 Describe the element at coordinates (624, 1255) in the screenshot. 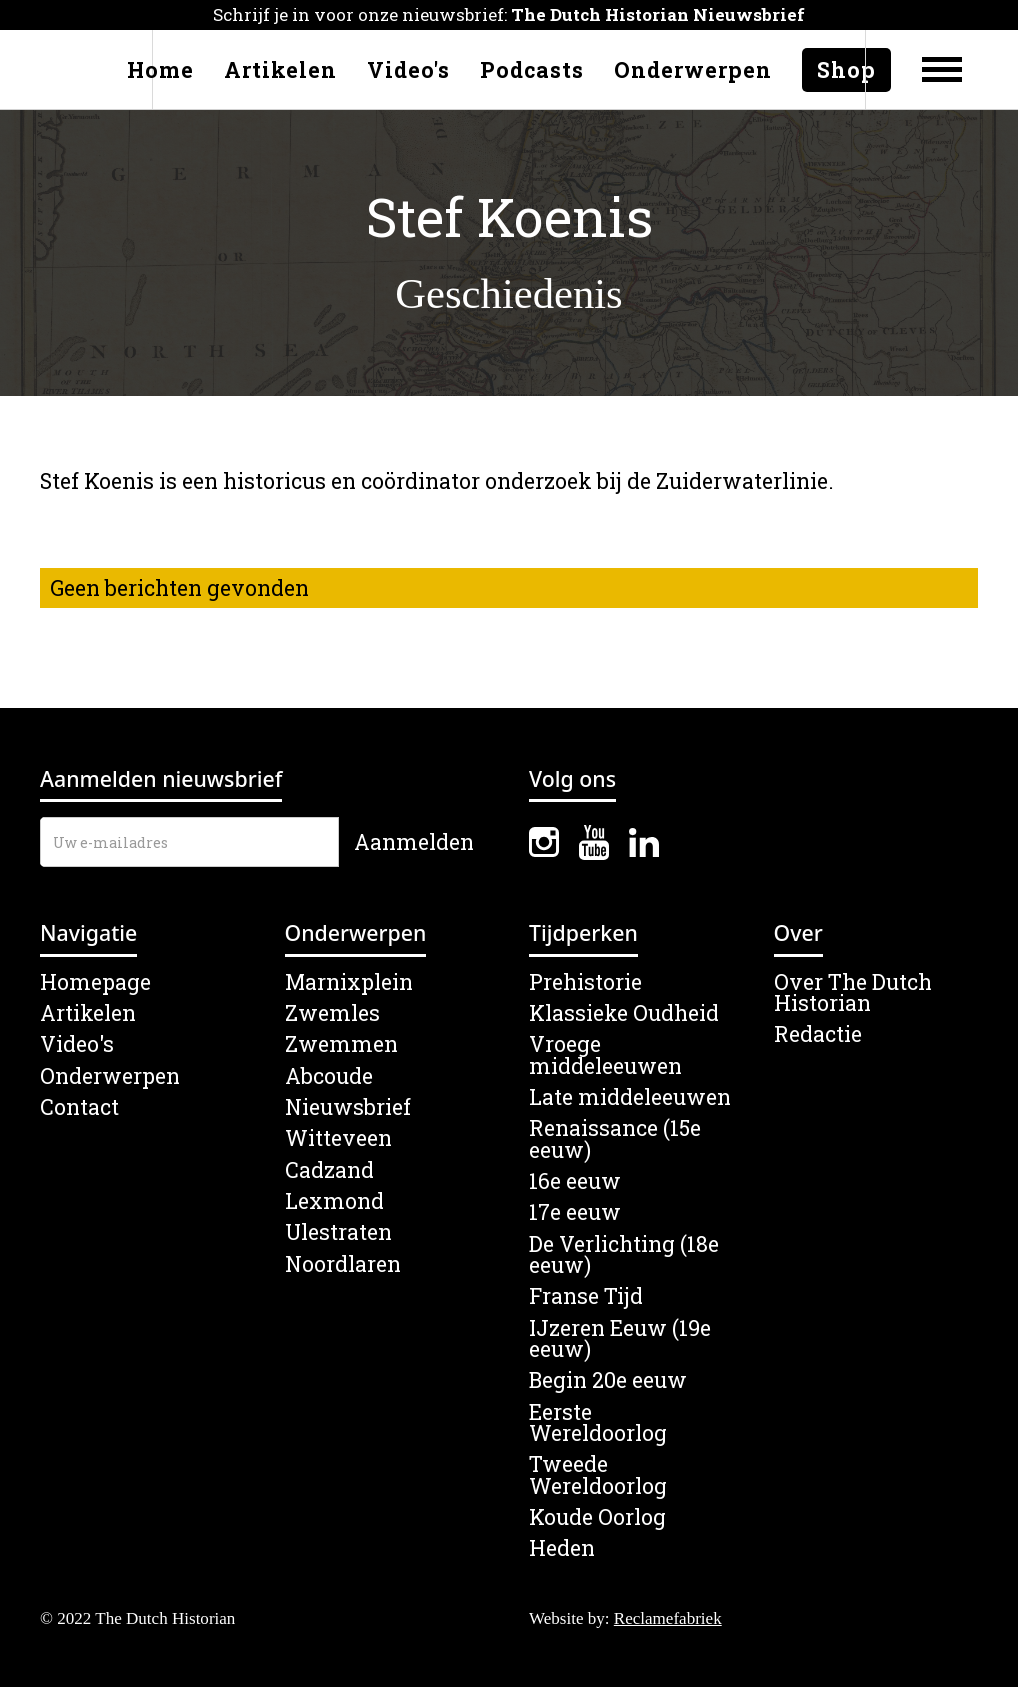

I see `De Verlichting (18e eeuw)` at that location.